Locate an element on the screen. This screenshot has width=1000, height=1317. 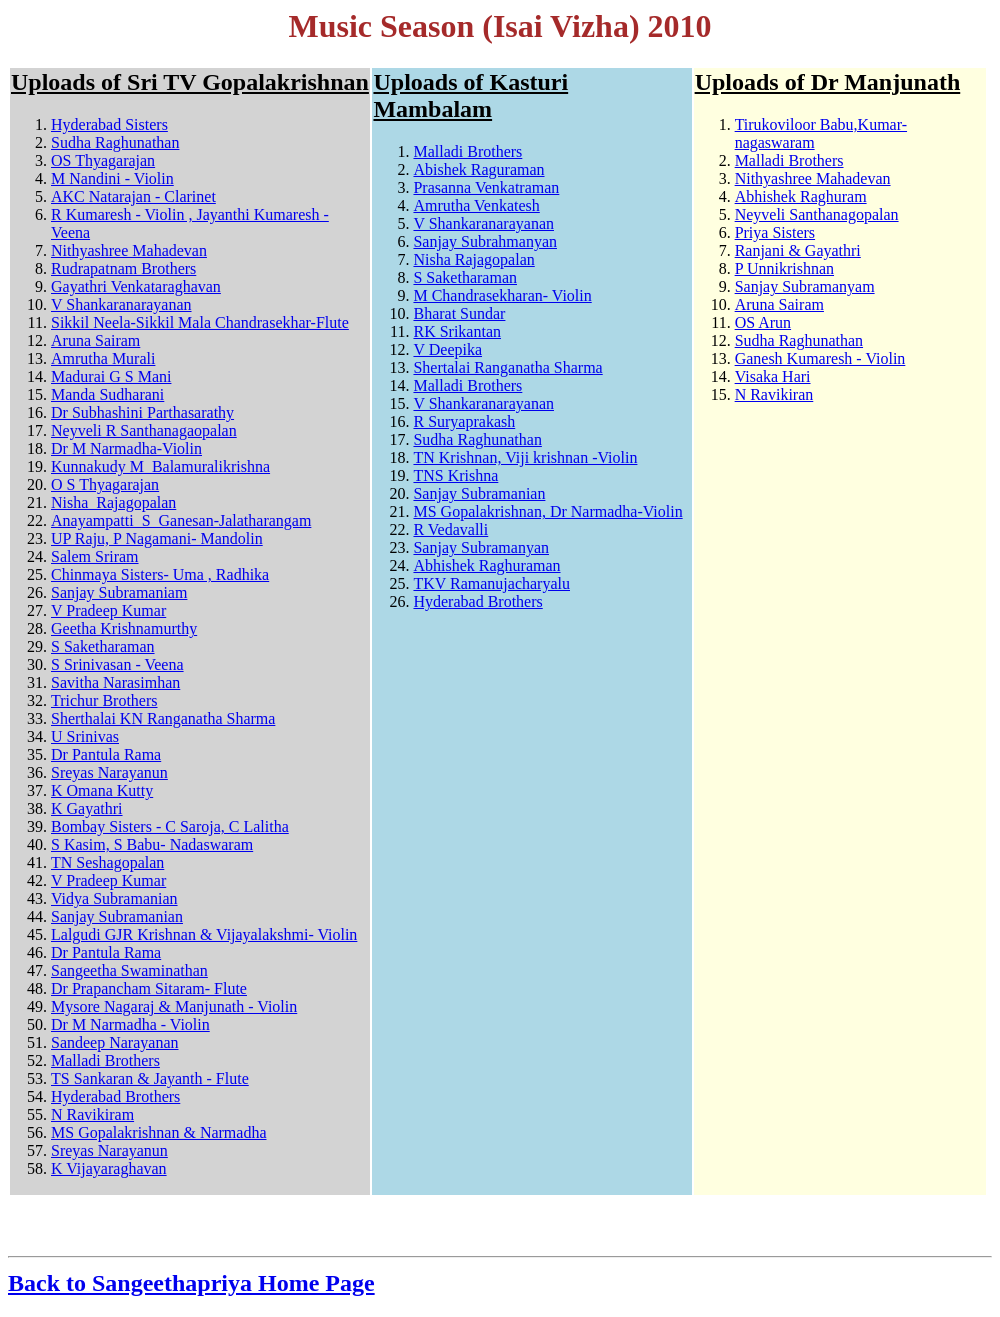
Sreyas Narayanun is located at coordinates (109, 772).